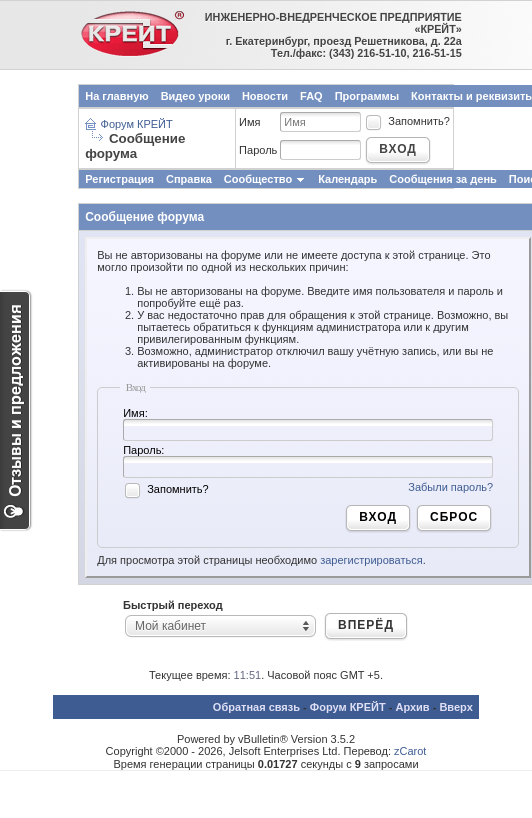  What do you see at coordinates (189, 179) in the screenshot?
I see `Справка` at bounding box center [189, 179].